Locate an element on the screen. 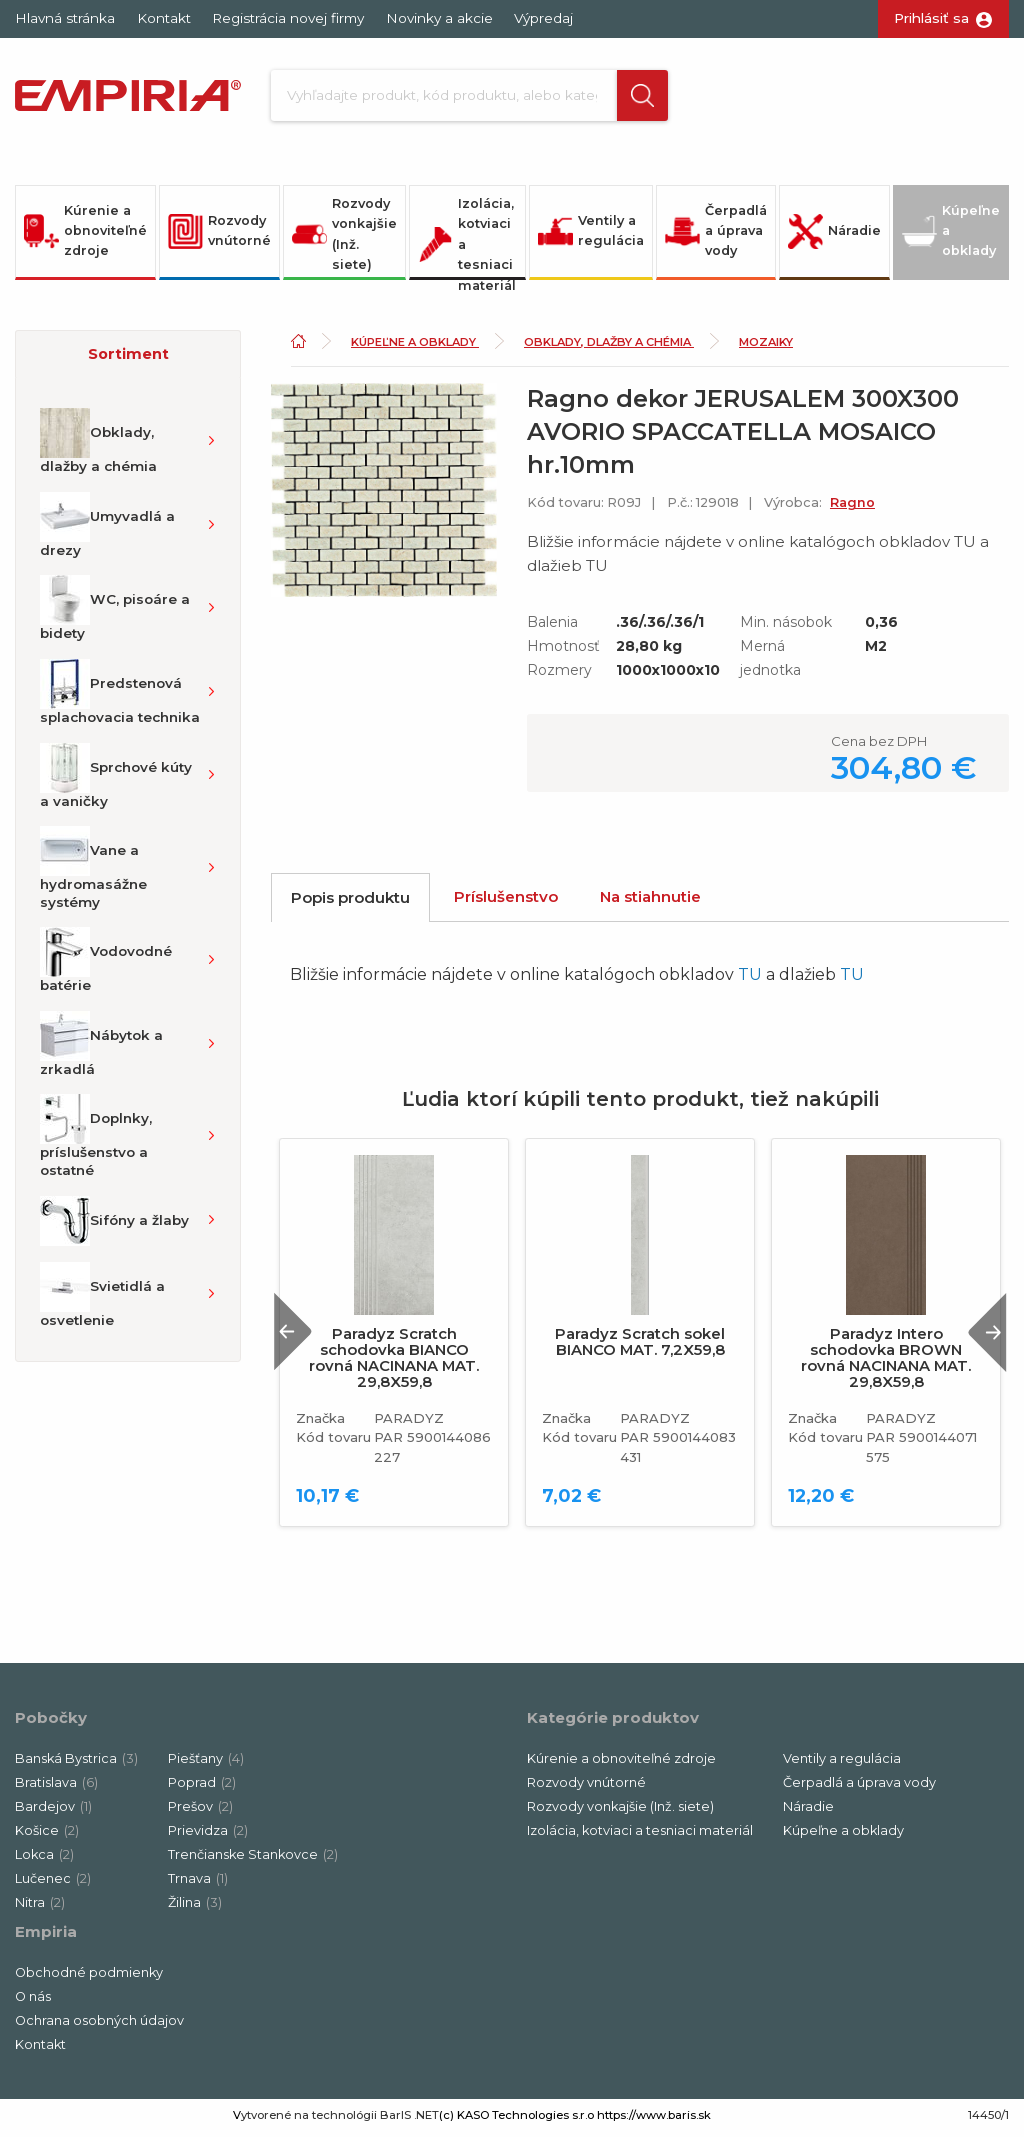 The width and height of the screenshot is (1024, 2137). Sprchové kúty a vaničky is located at coordinates (116, 781).